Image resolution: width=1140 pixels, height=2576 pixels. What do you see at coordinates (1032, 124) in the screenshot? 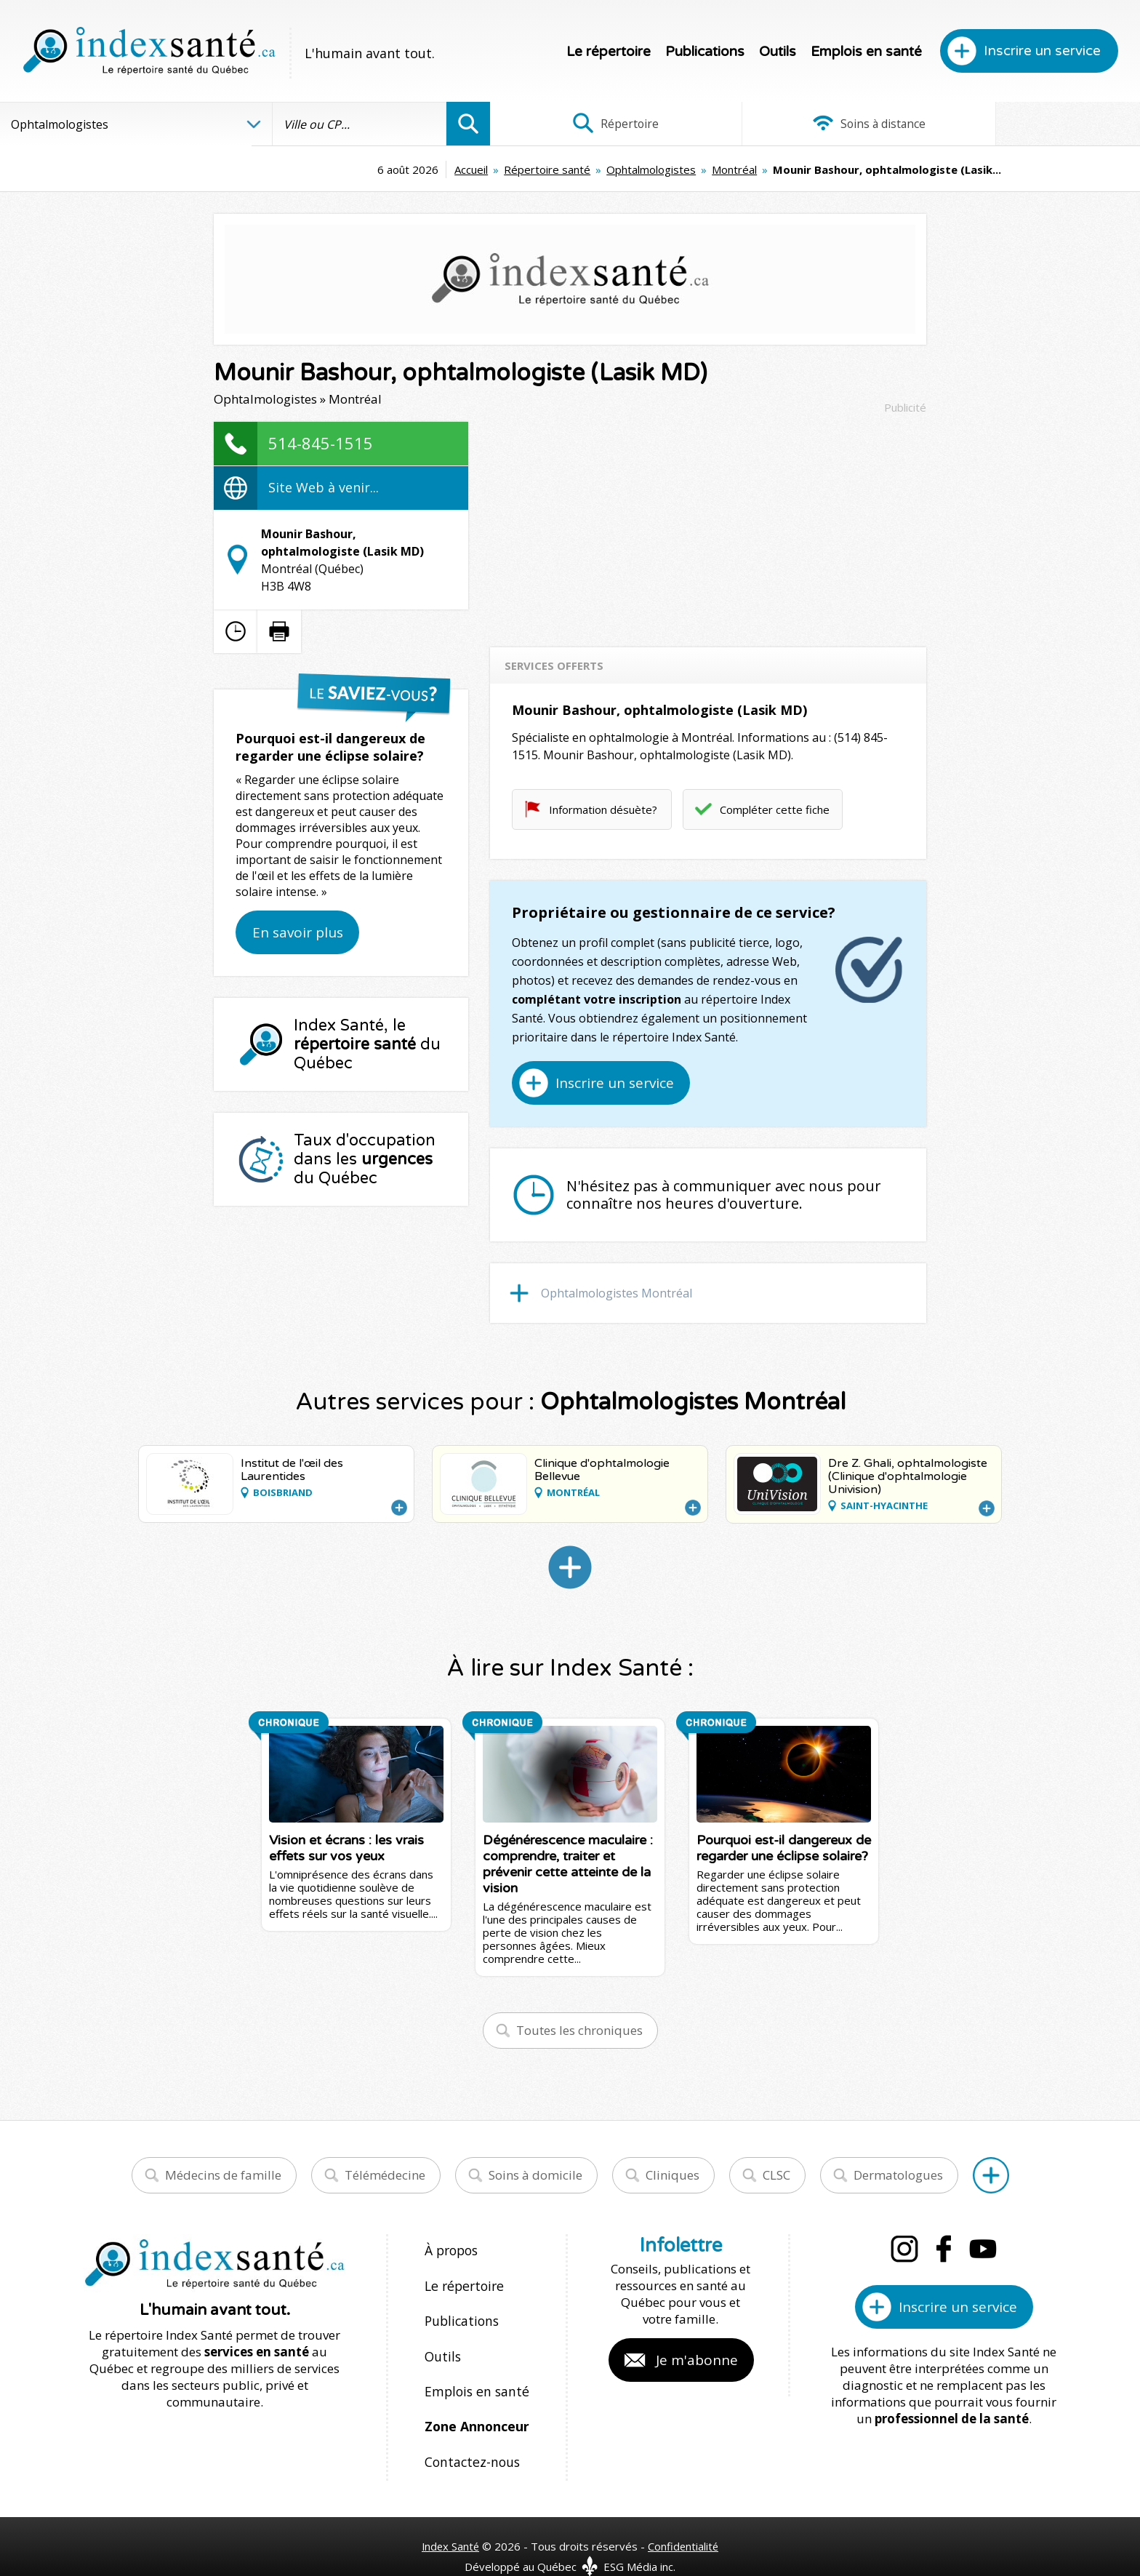
I see `Infographies` at bounding box center [1032, 124].